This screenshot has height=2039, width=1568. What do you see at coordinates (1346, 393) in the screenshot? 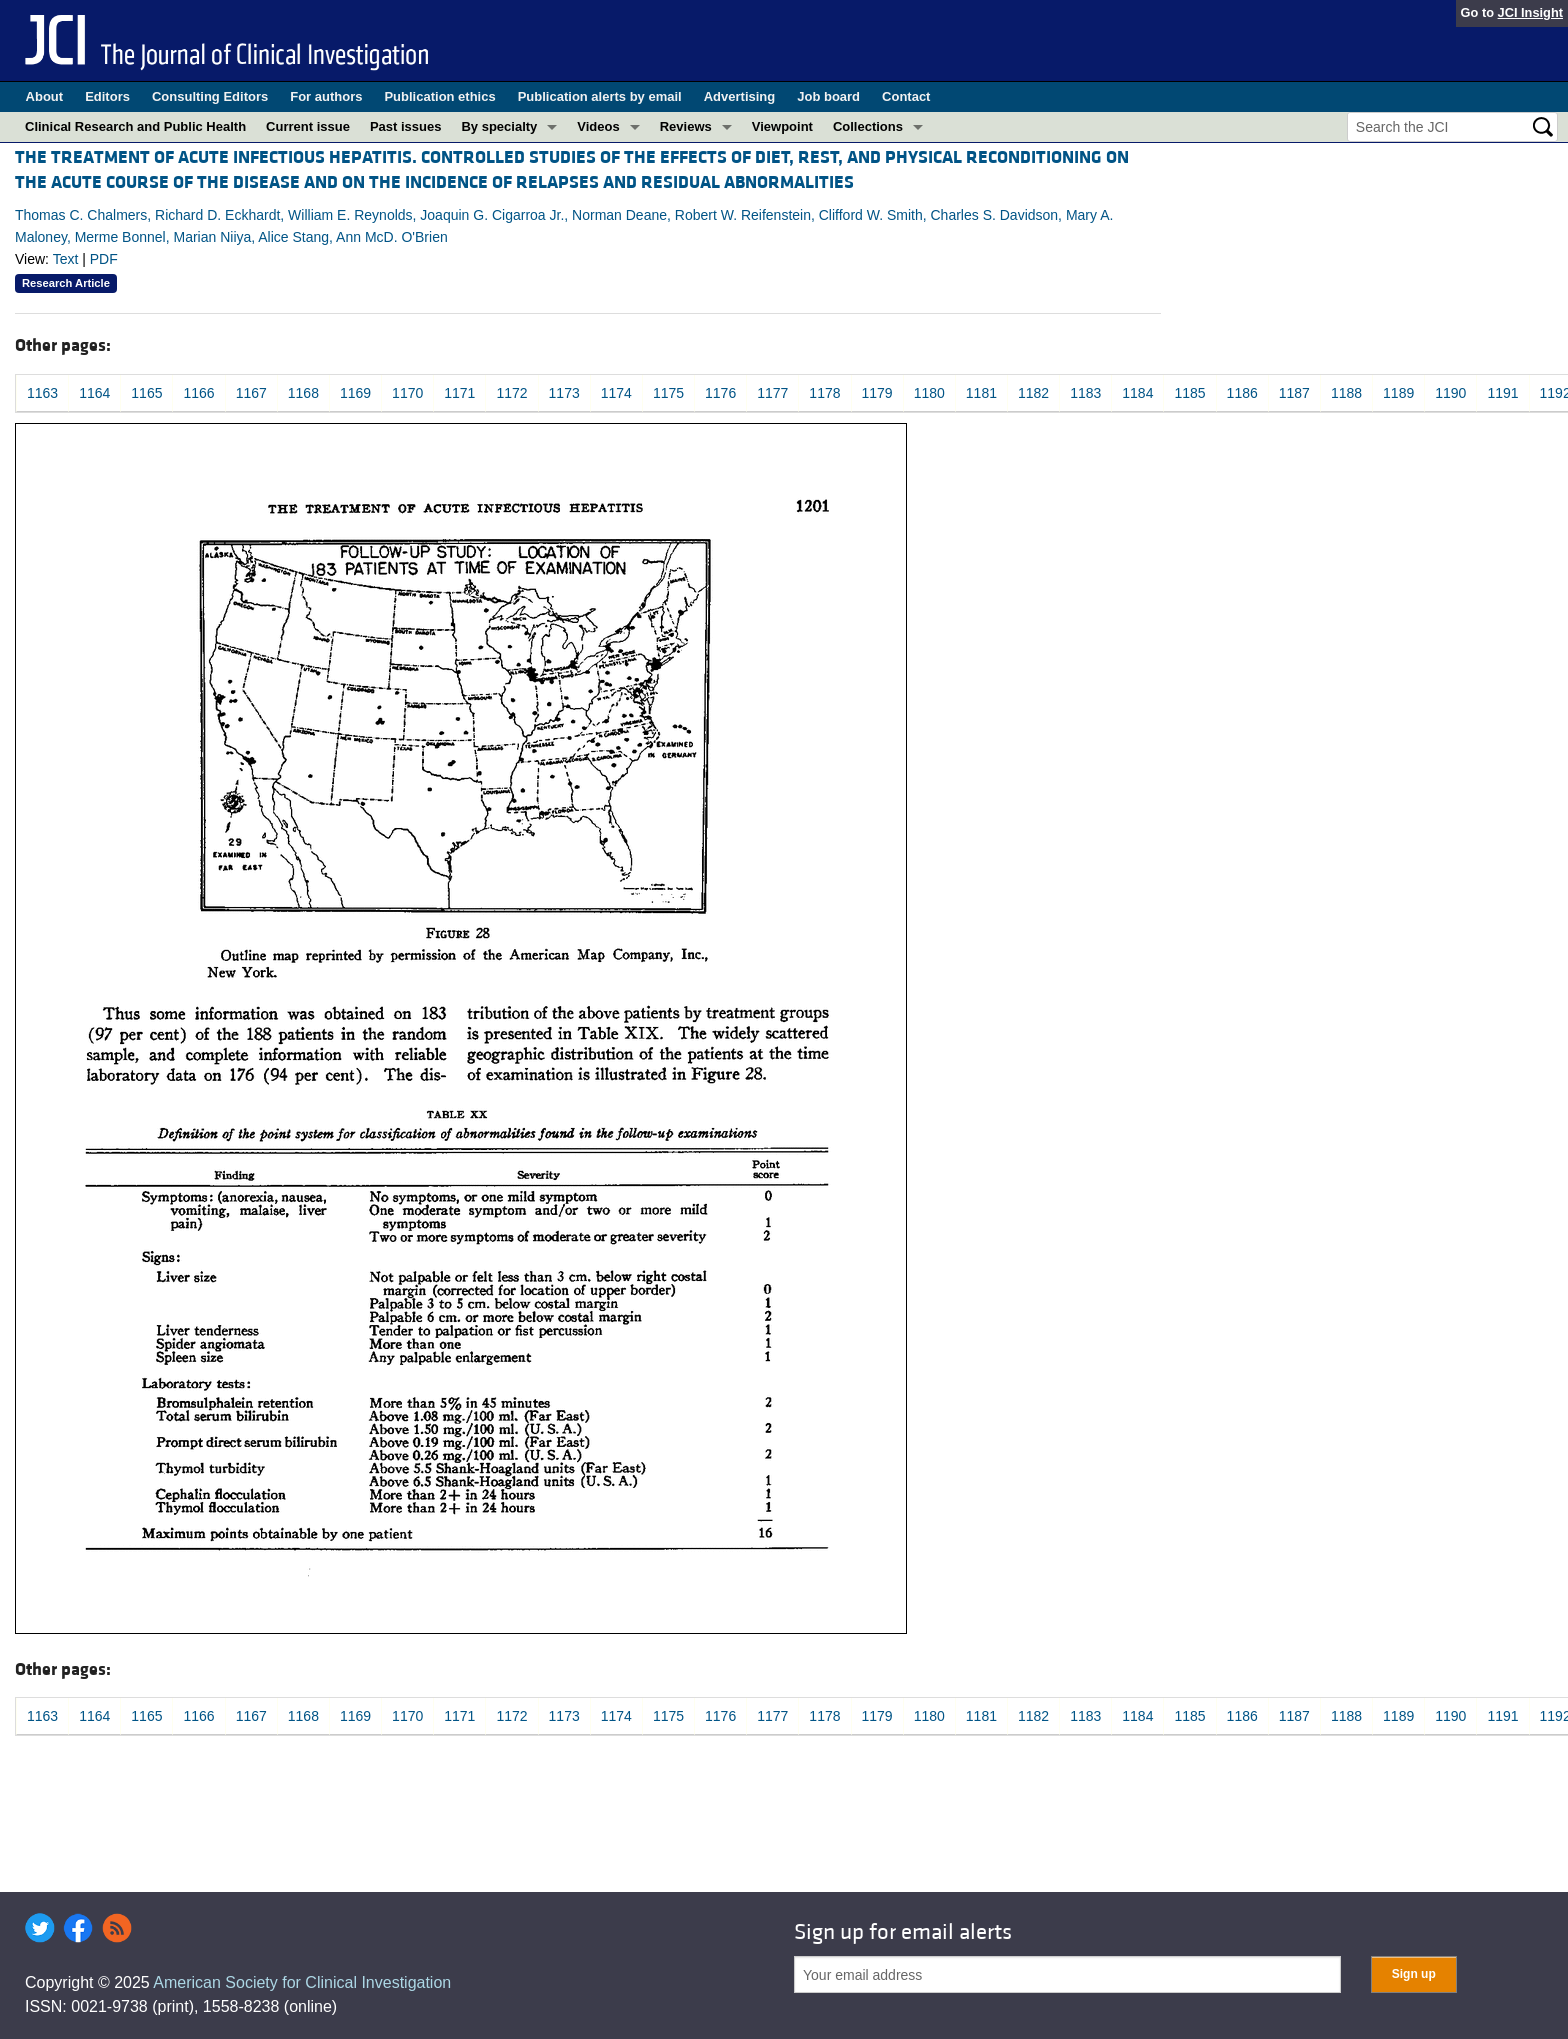
I see `1188` at bounding box center [1346, 393].